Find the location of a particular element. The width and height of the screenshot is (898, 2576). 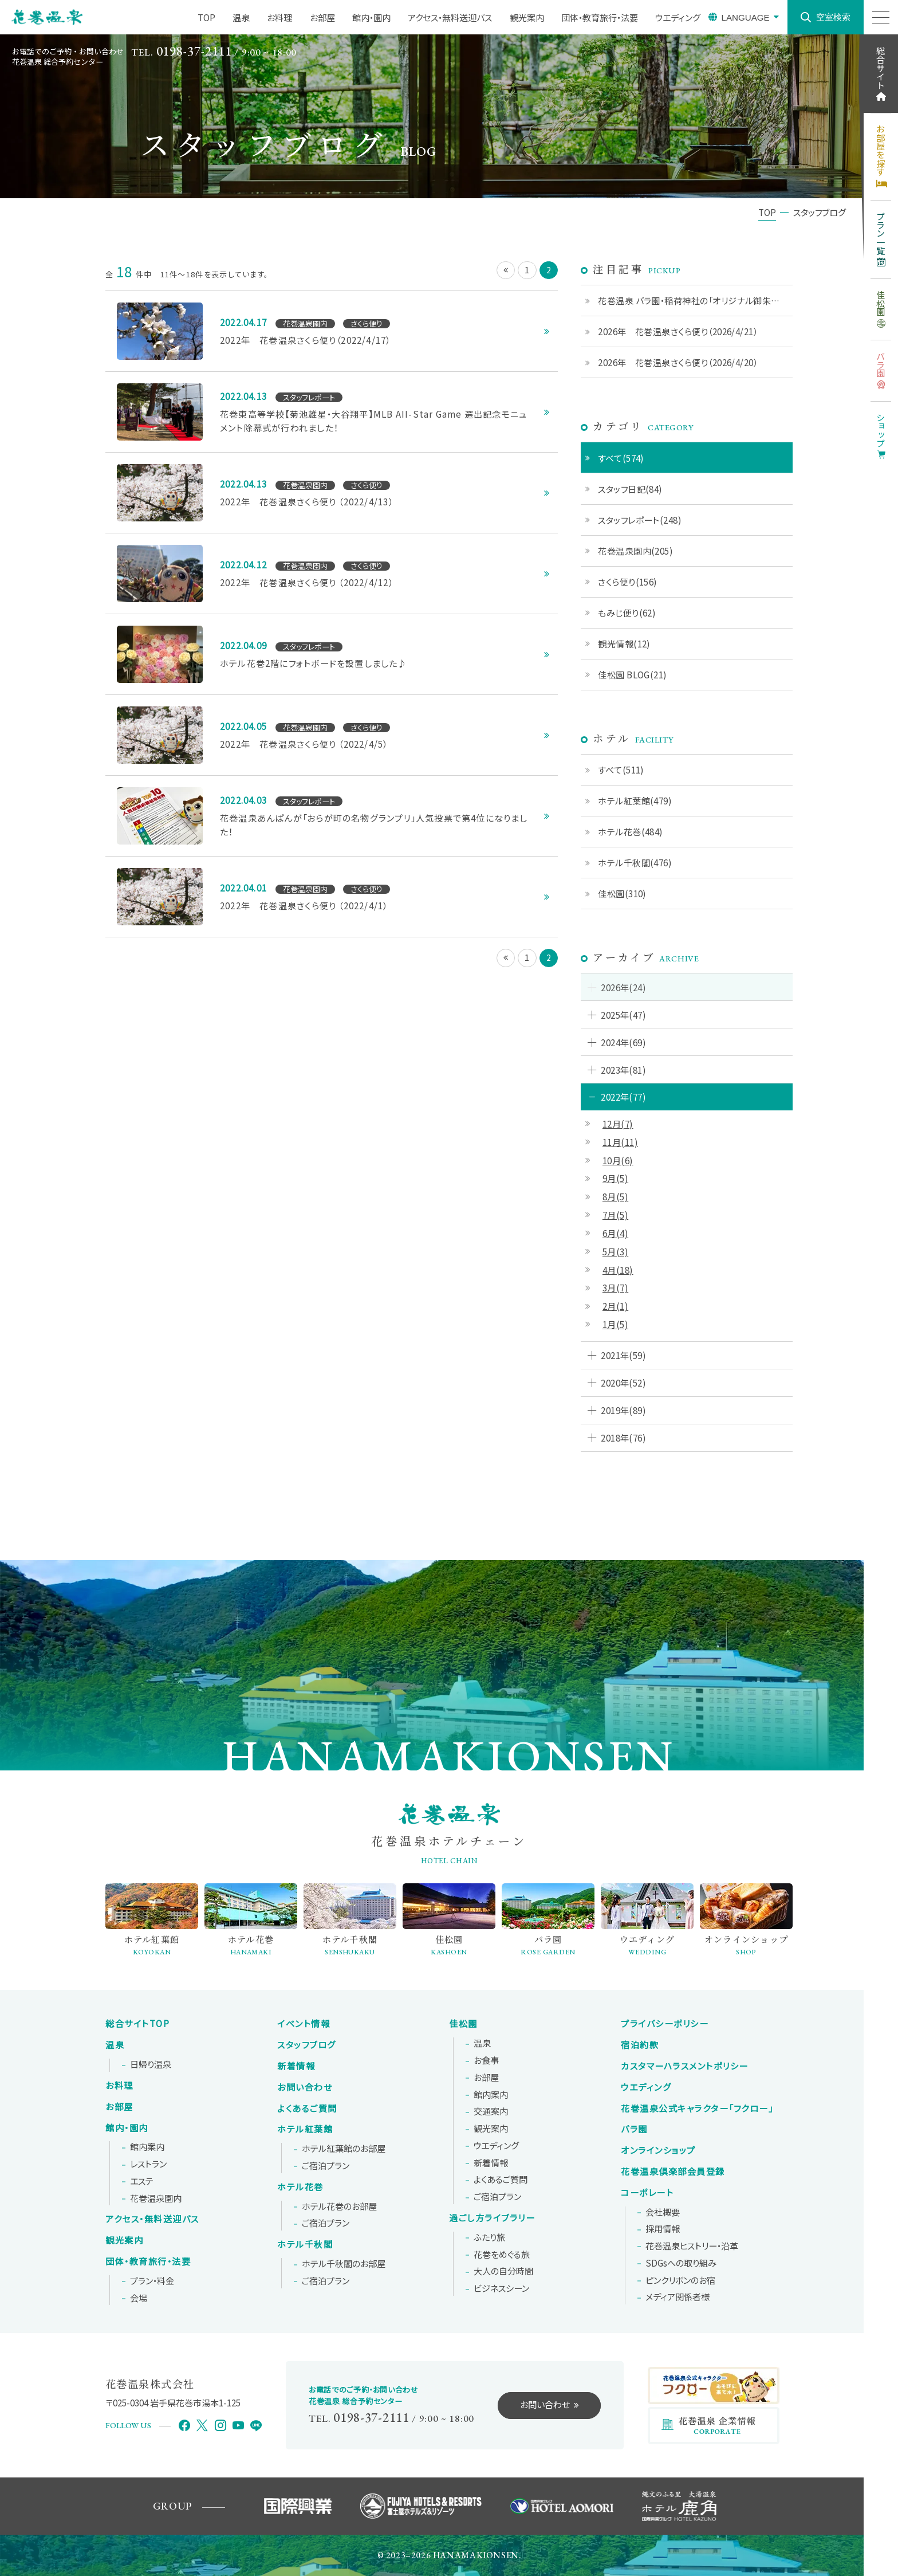

スタッフブログ is located at coordinates (306, 2045).